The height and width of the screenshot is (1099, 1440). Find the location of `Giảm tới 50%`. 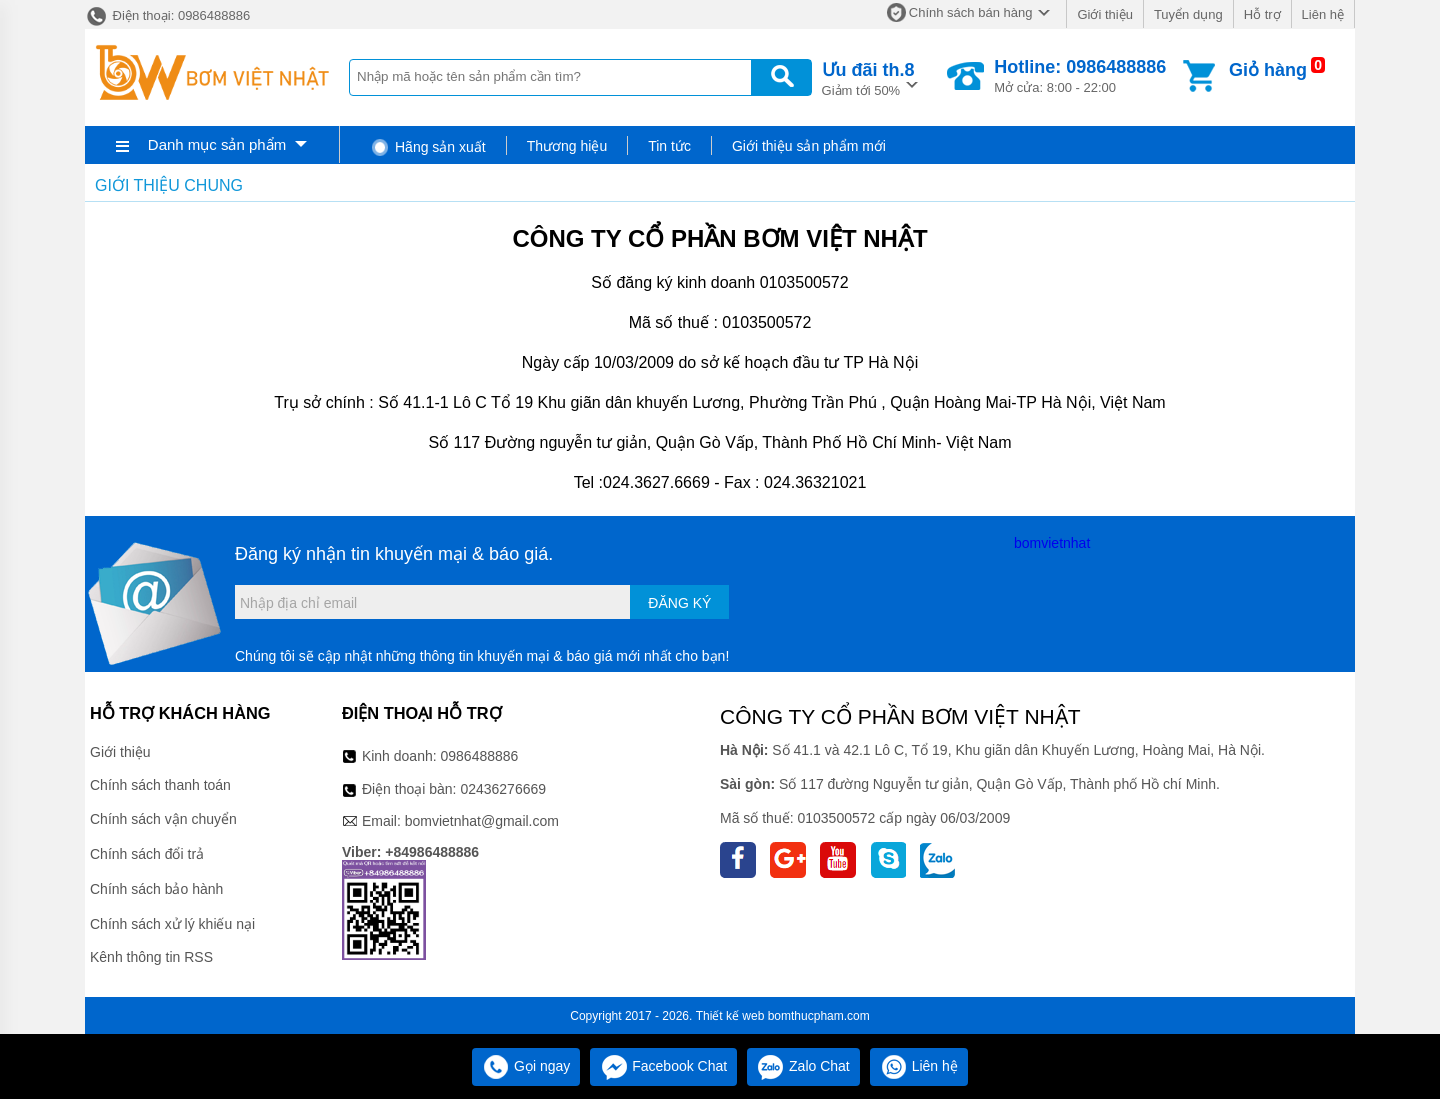

Giảm tới 50% is located at coordinates (868, 77).